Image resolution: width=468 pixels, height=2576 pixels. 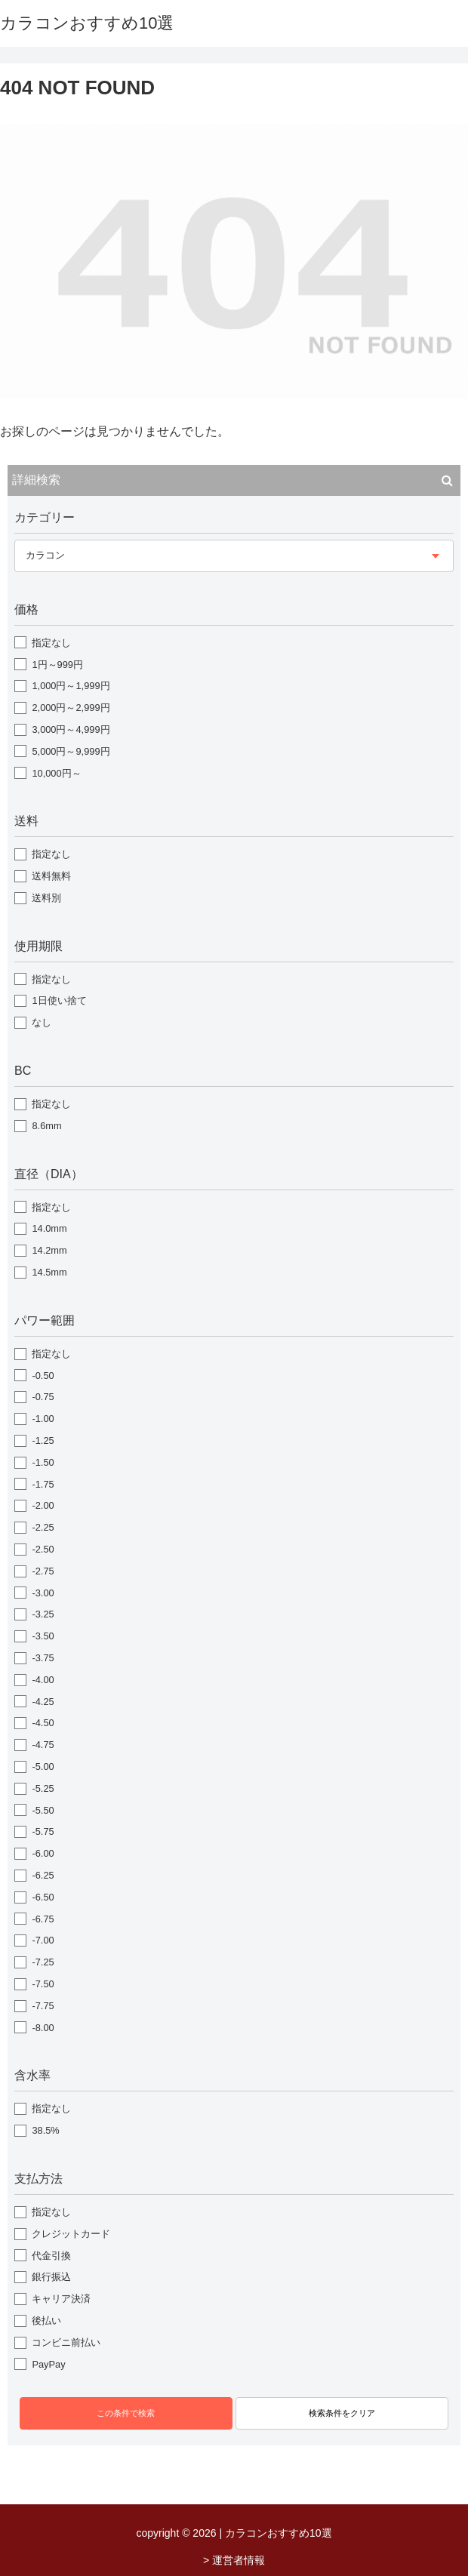 What do you see at coordinates (43, 1701) in the screenshot?
I see `-4.25` at bounding box center [43, 1701].